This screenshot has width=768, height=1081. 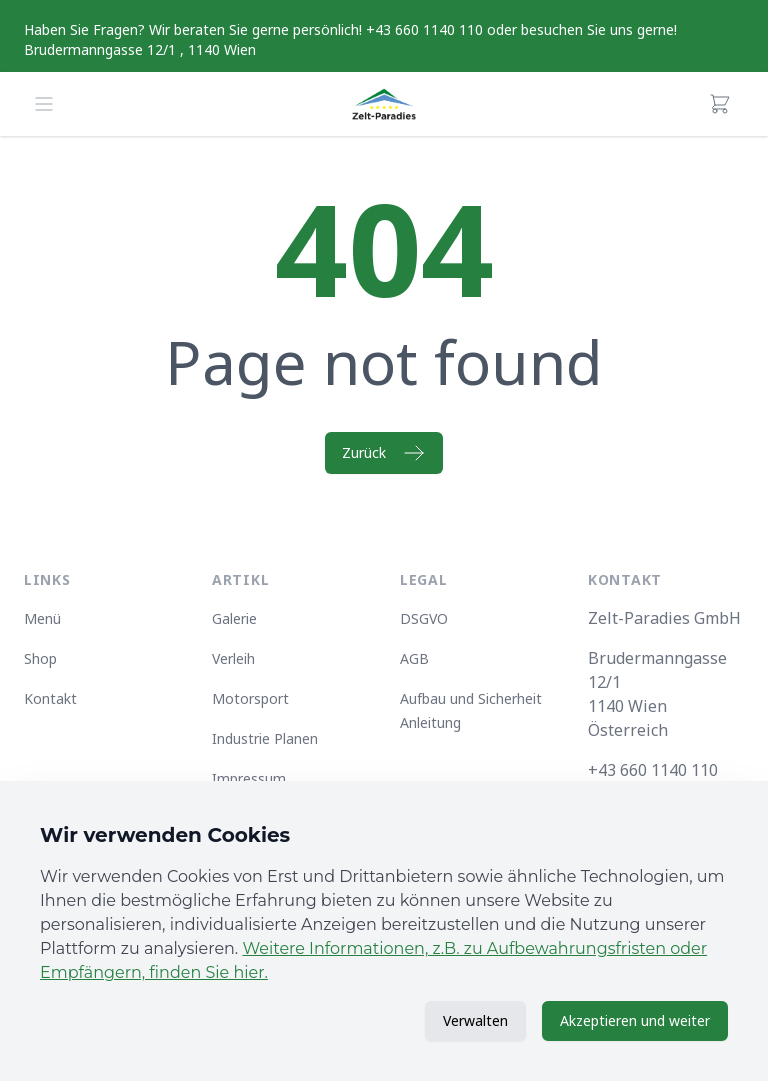 What do you see at coordinates (42, 618) in the screenshot?
I see `Menü` at bounding box center [42, 618].